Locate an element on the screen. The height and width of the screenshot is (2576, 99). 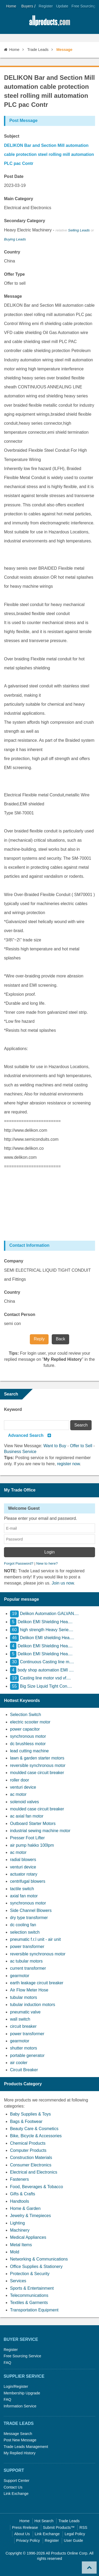
Business Service is located at coordinates (20, 1451).